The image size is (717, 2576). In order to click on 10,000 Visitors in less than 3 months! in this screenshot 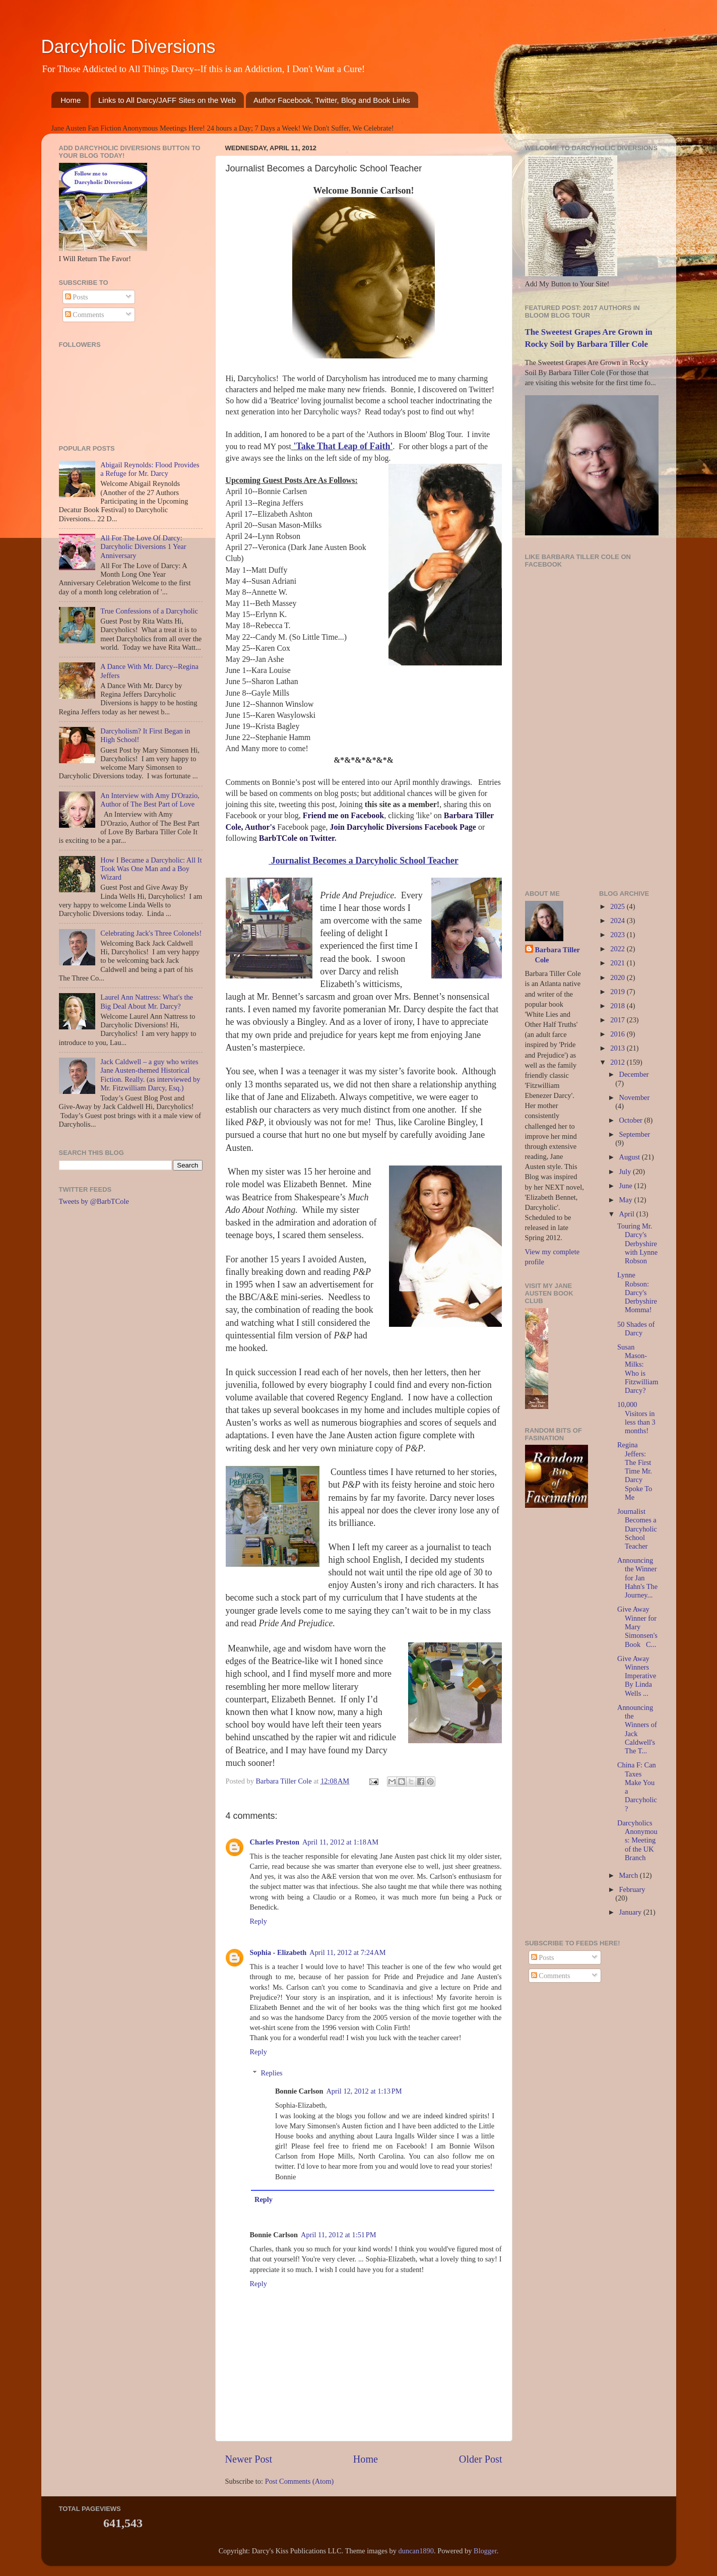, I will do `click(636, 1417)`.